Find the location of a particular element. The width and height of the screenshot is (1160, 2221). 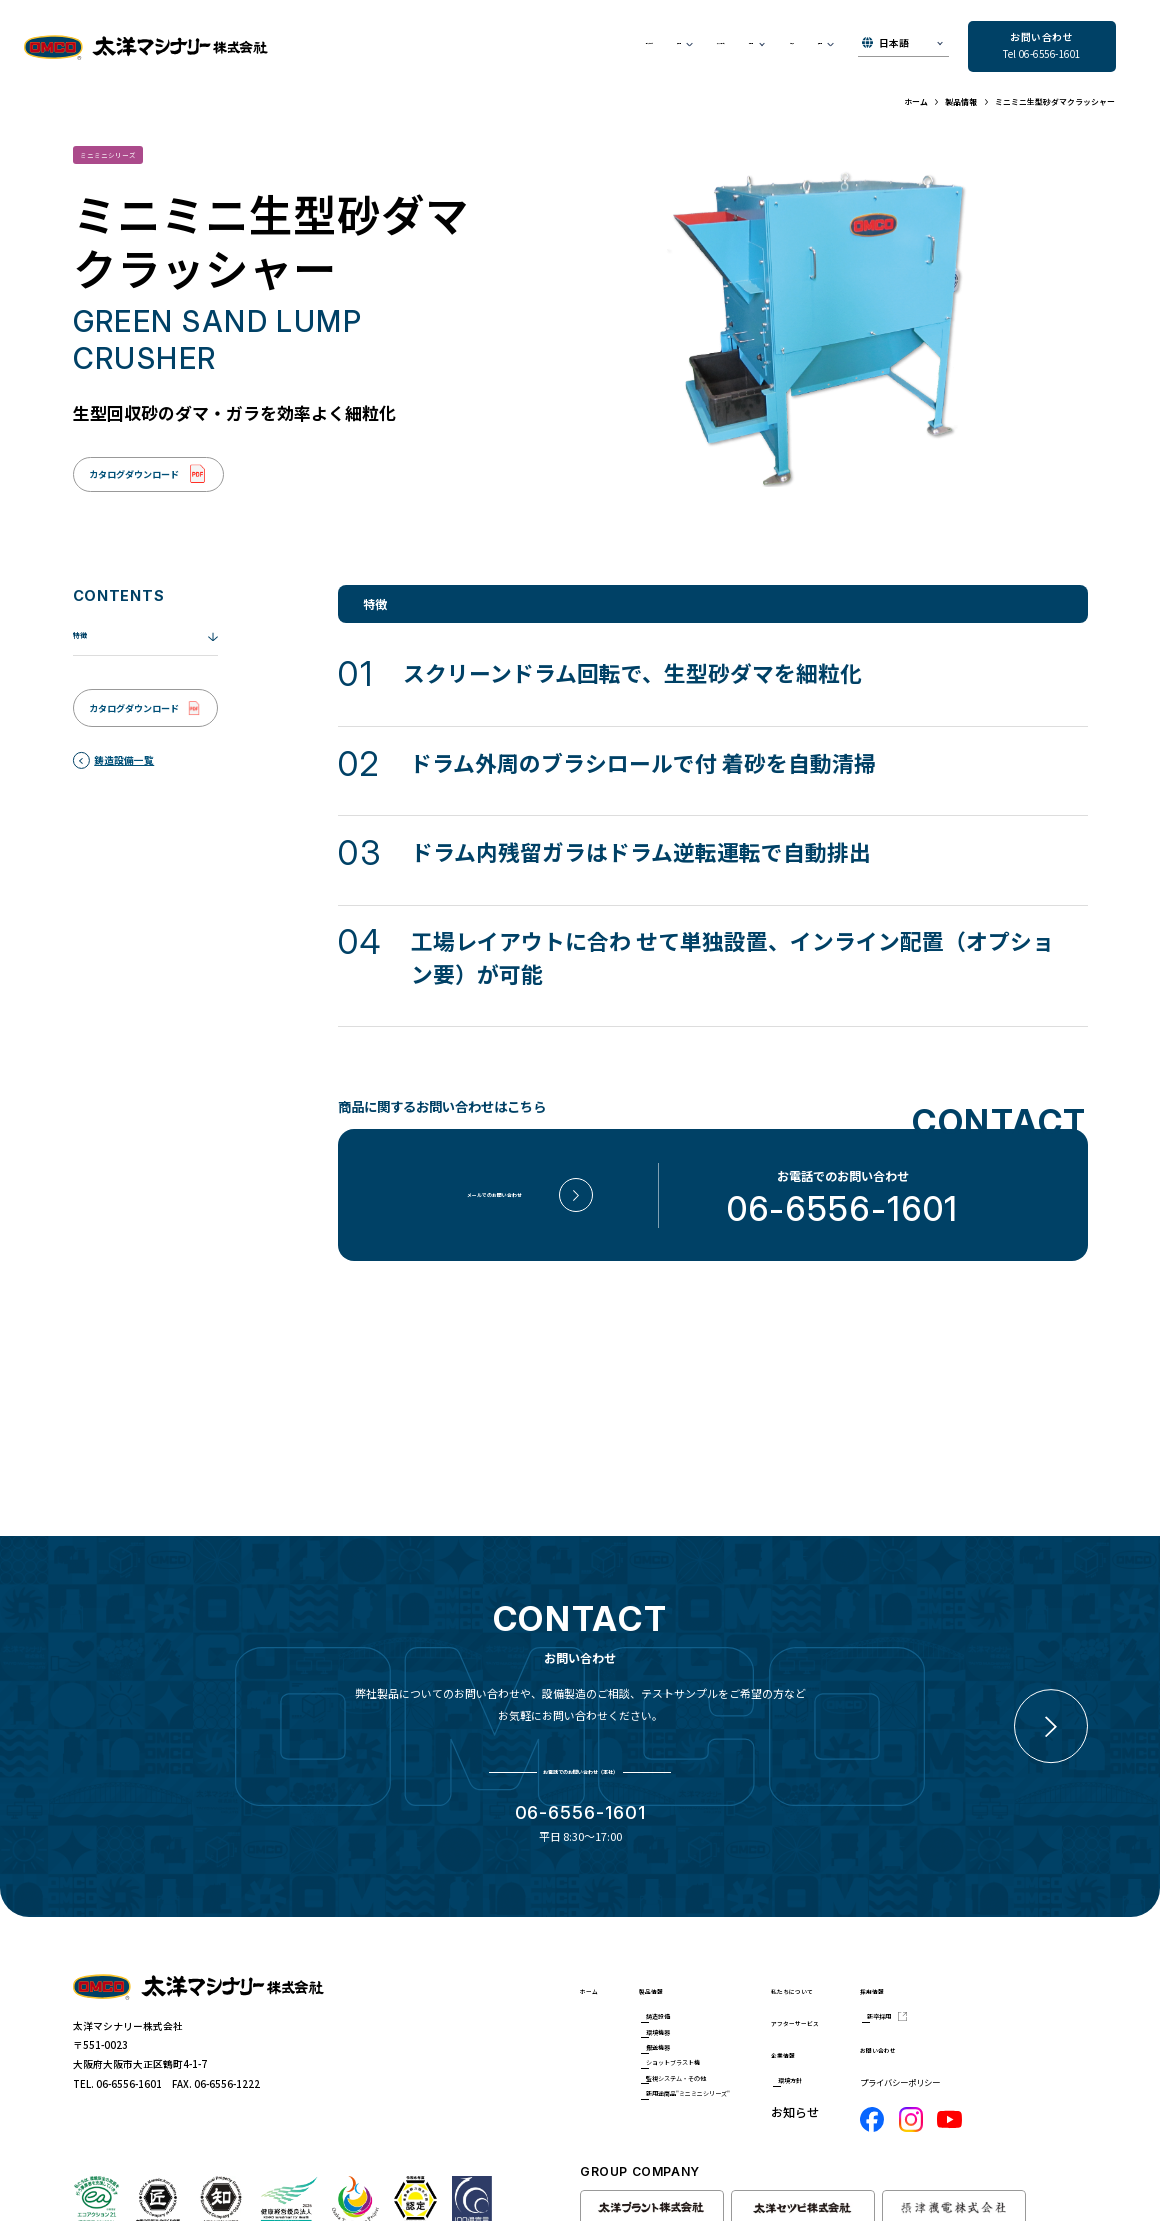

お知らせ is located at coordinates (738, 48).